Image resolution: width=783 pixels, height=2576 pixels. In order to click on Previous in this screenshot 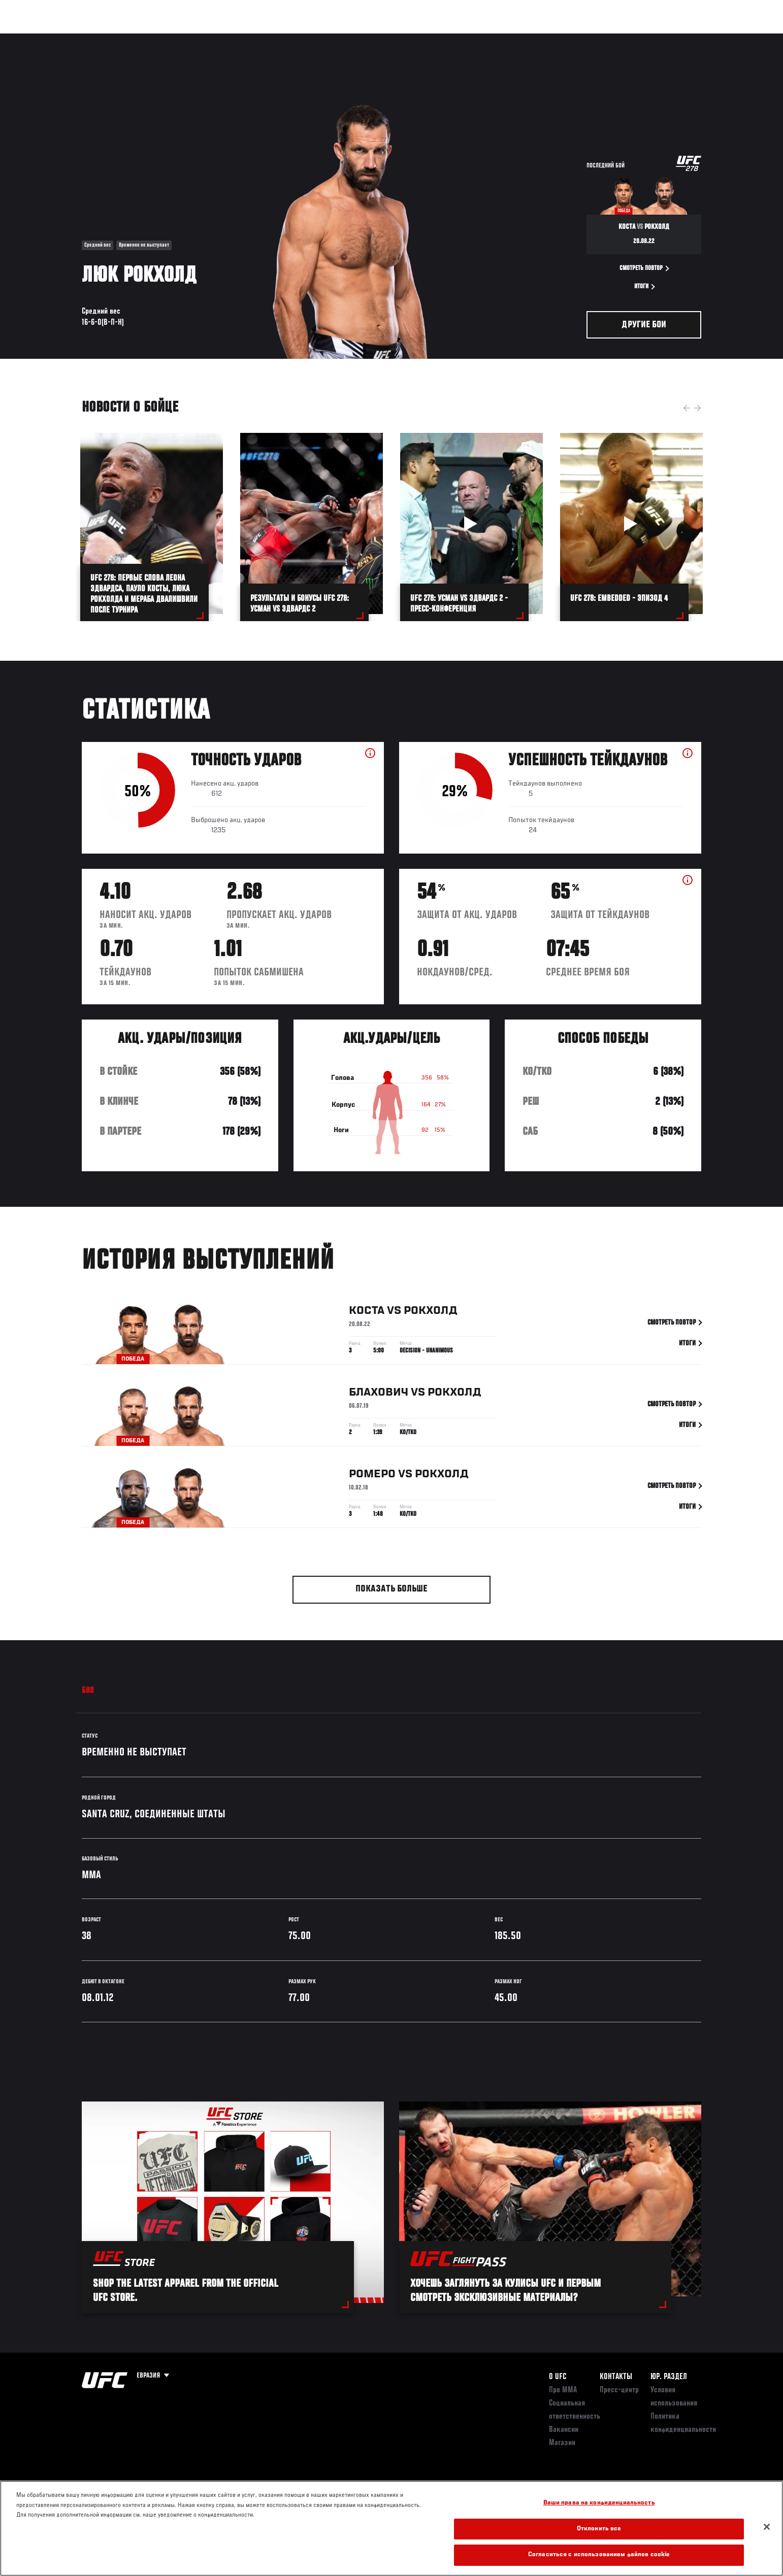, I will do `click(686, 408)`.